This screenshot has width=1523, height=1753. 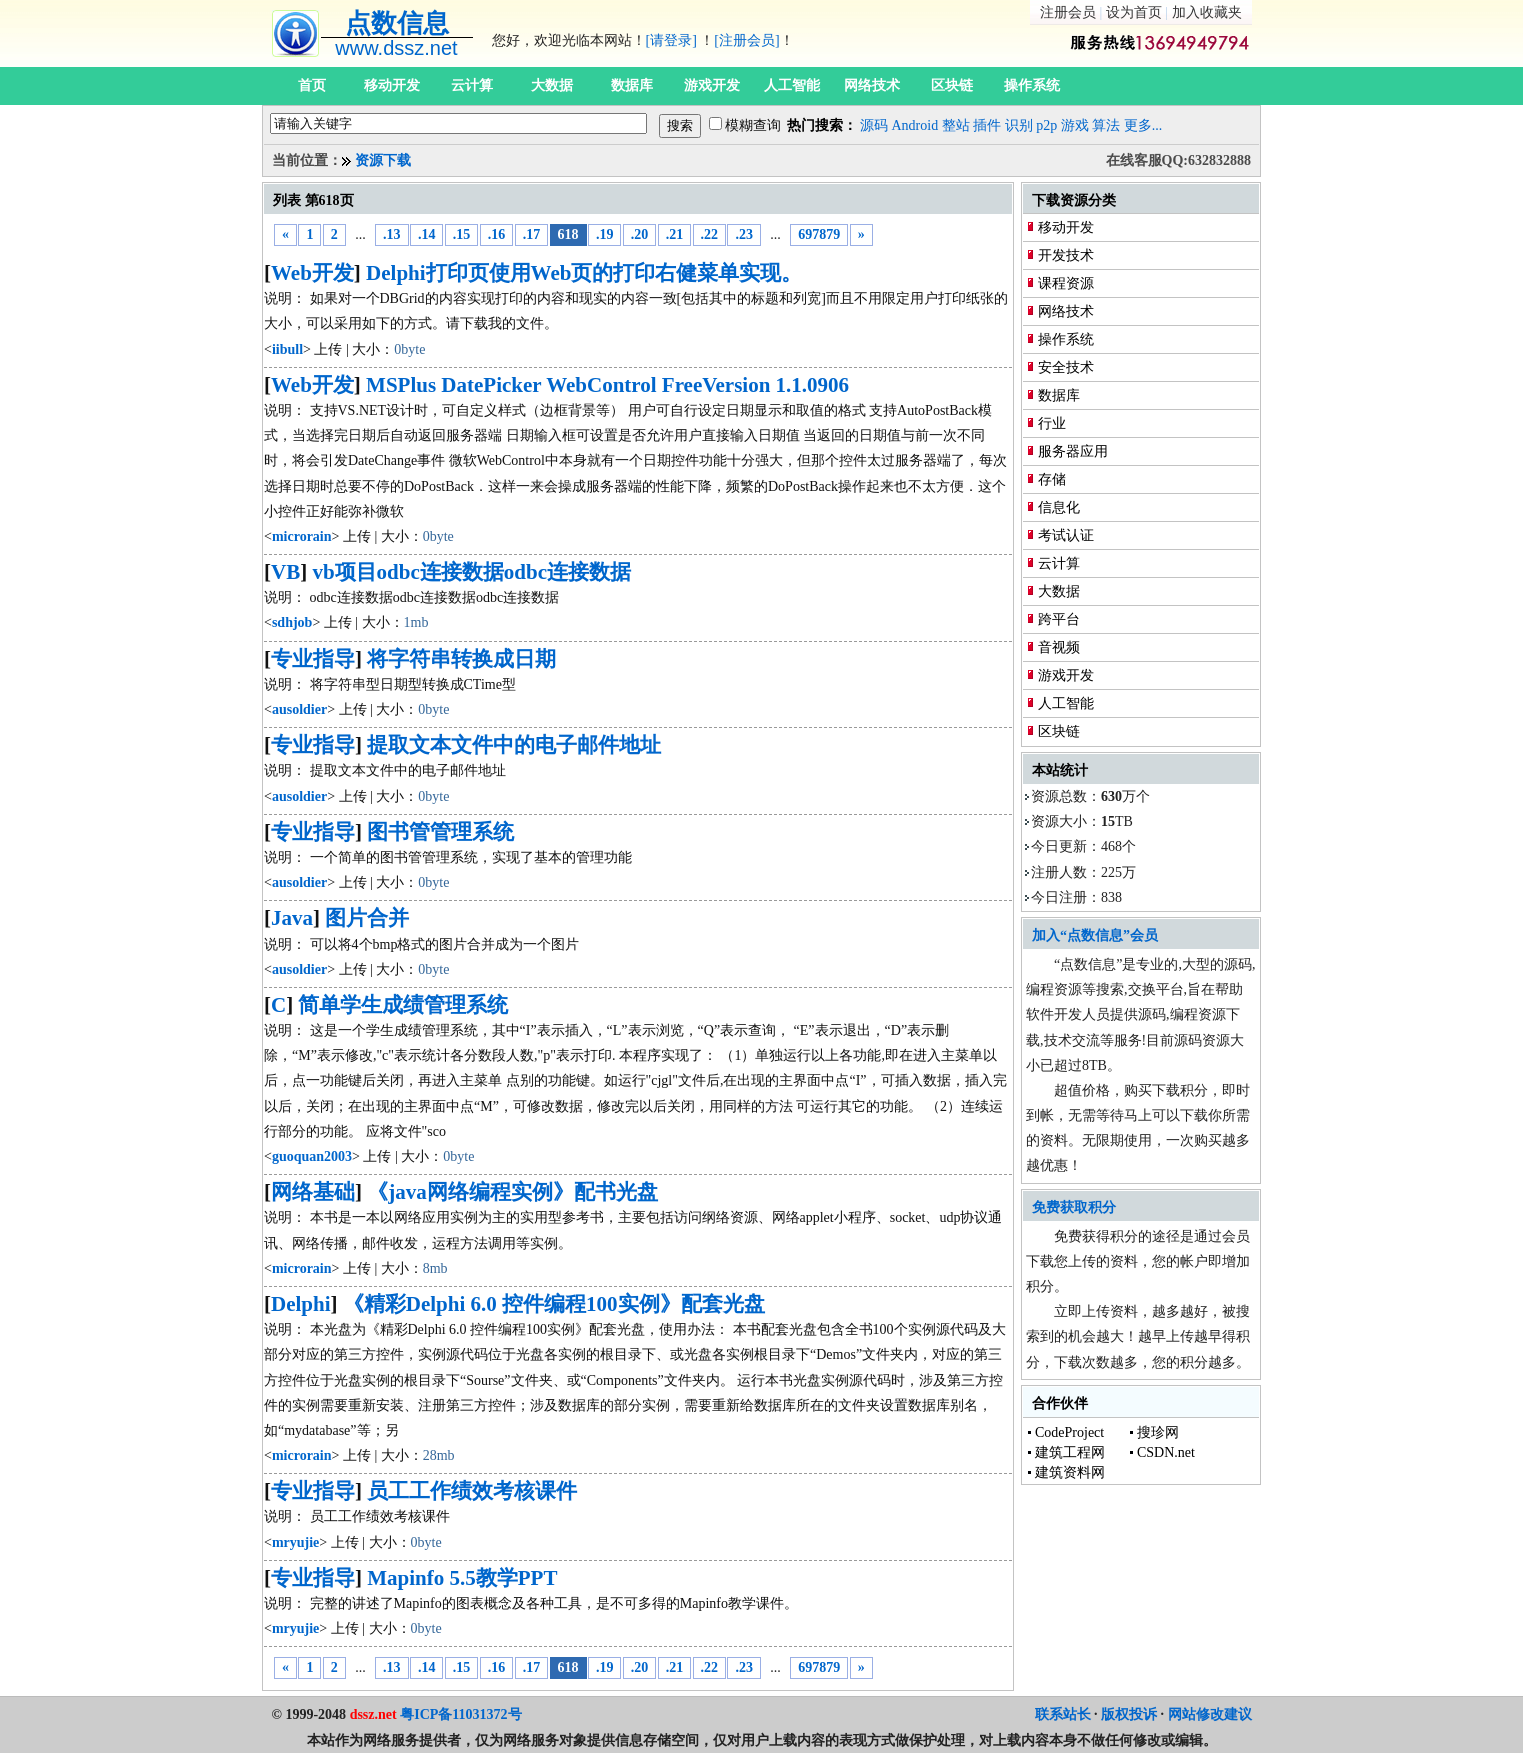 I want to click on 图书管管理系统, so click(x=440, y=832).